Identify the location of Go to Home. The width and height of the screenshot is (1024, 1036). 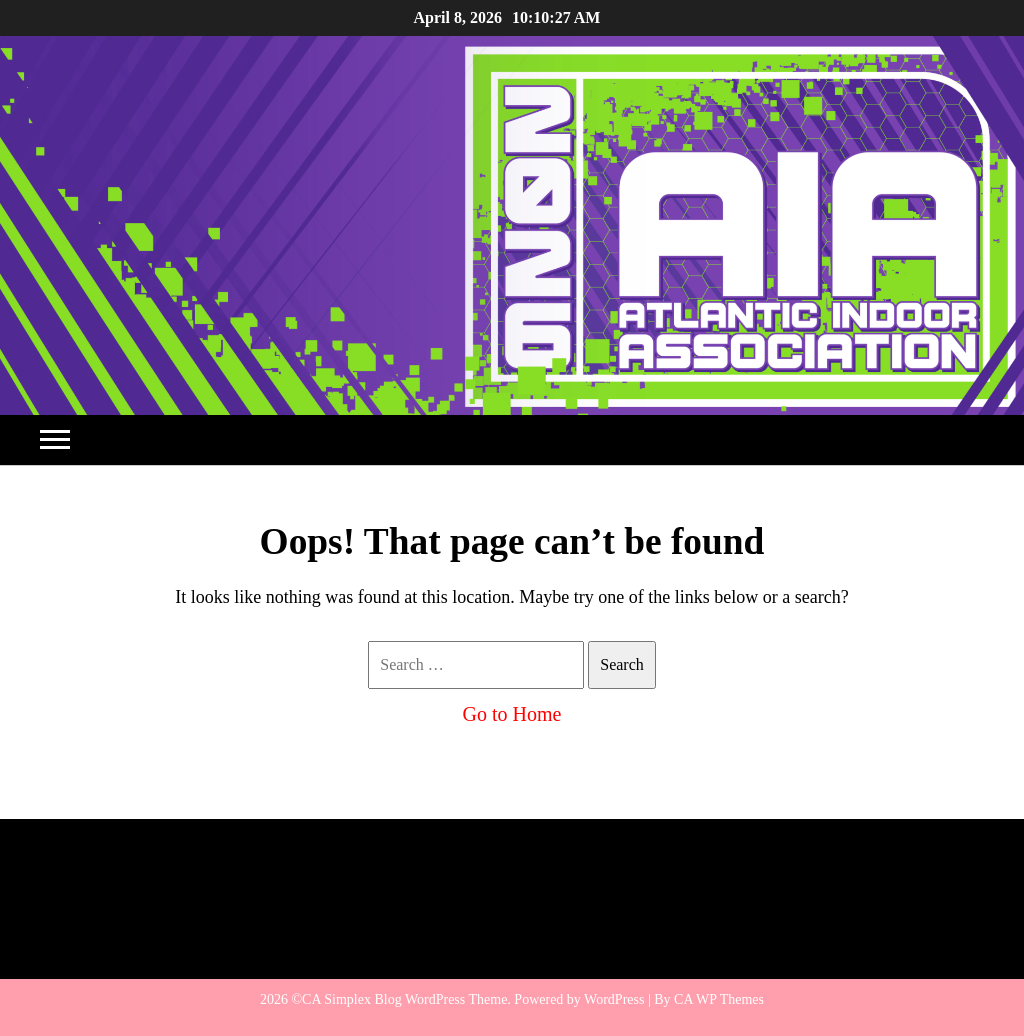
(512, 714).